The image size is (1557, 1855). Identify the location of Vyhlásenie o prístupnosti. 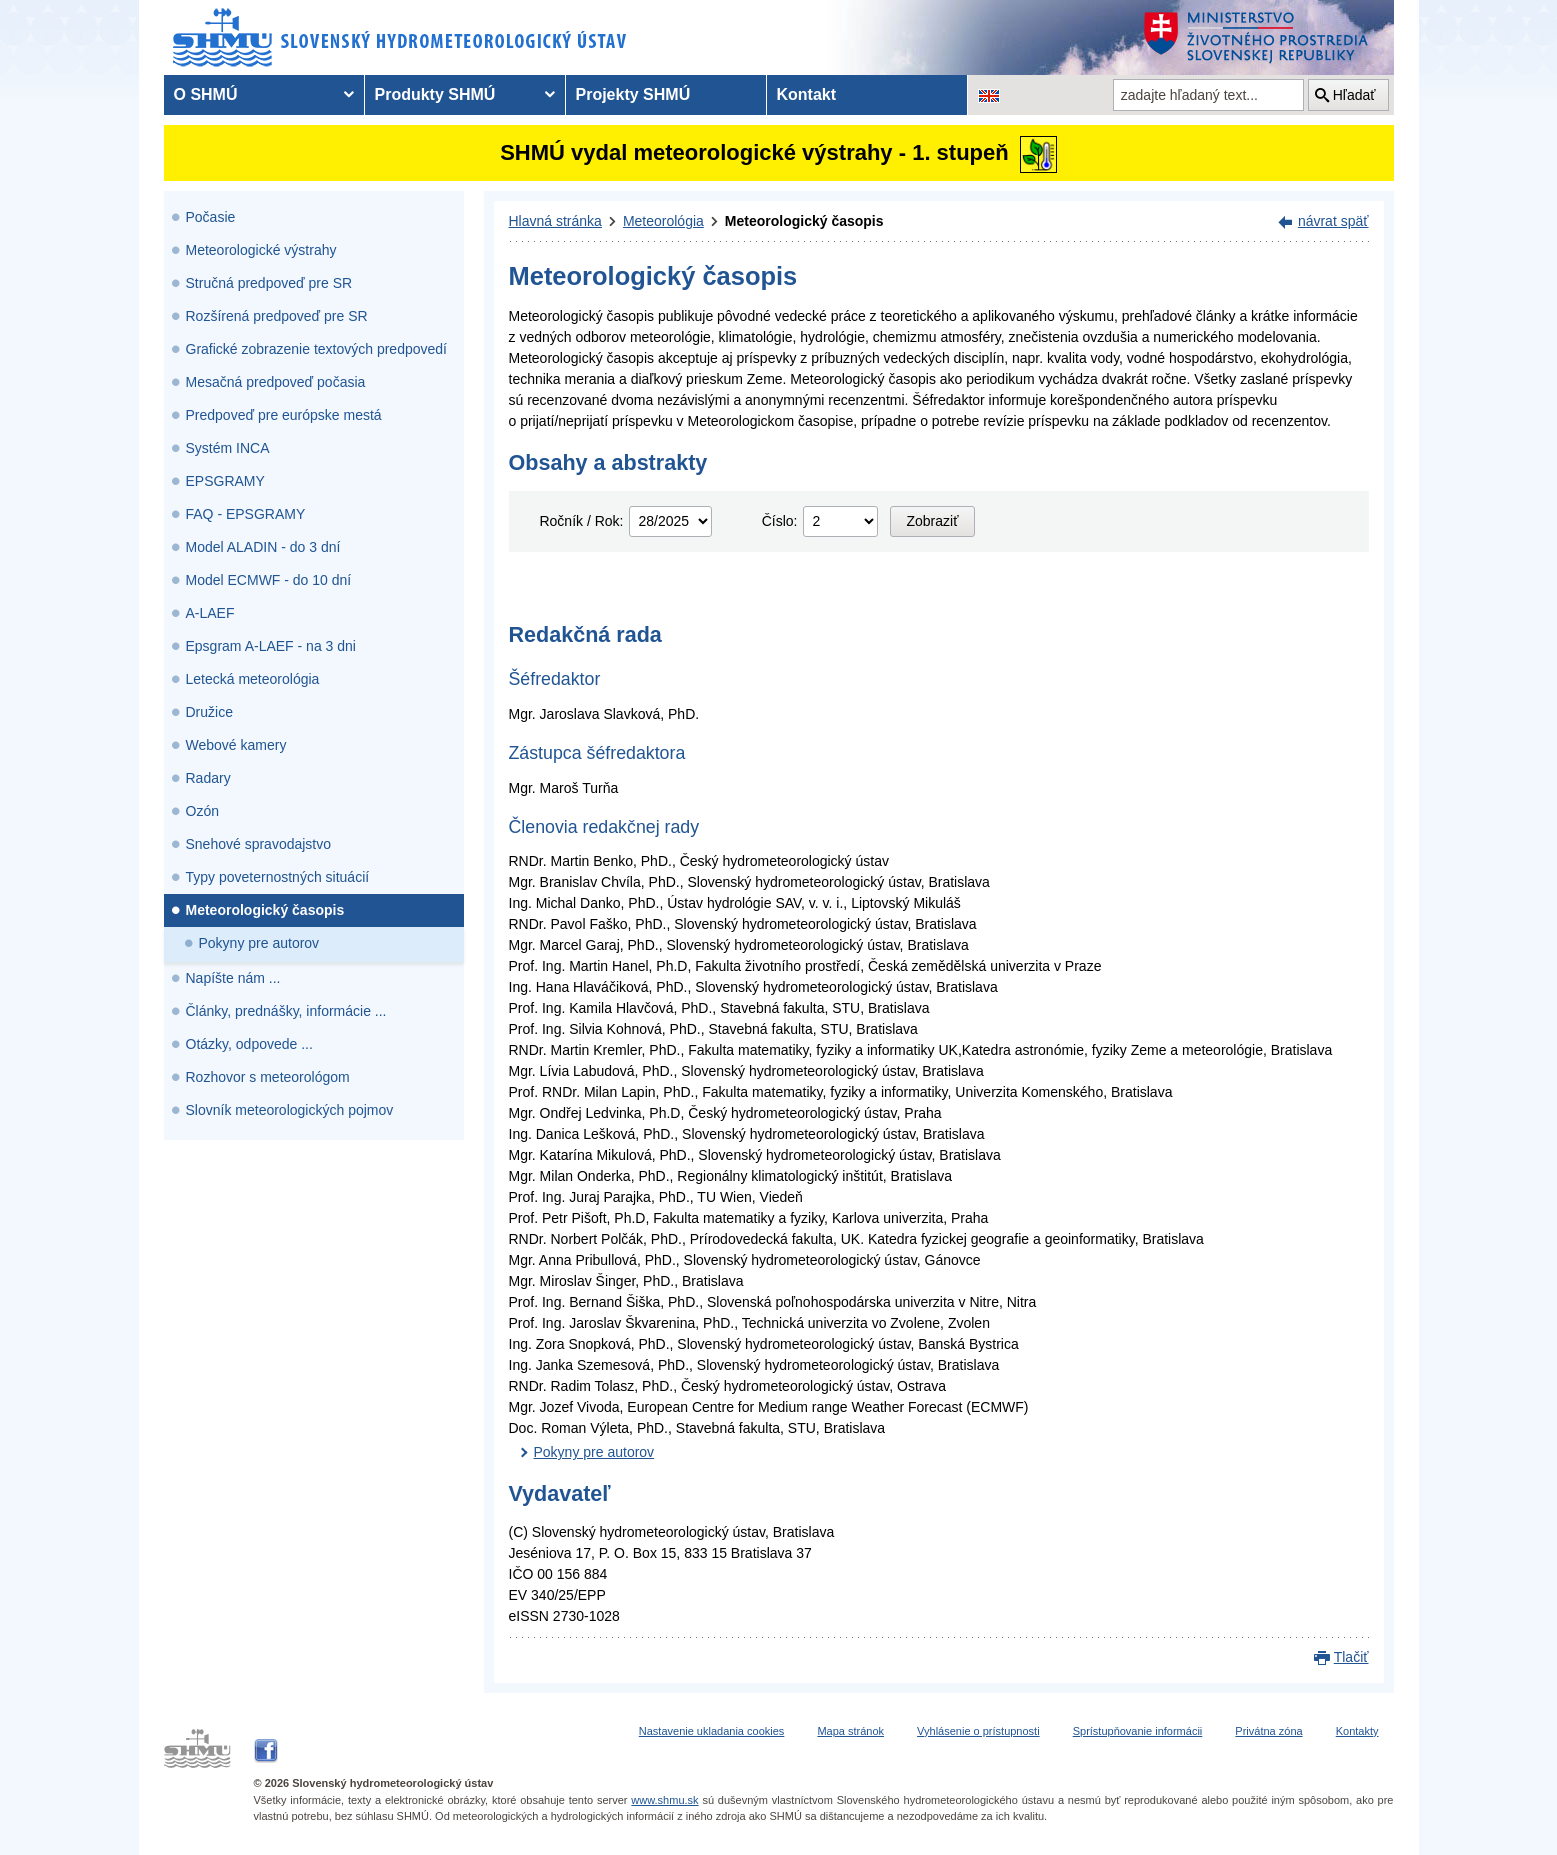
(978, 1731).